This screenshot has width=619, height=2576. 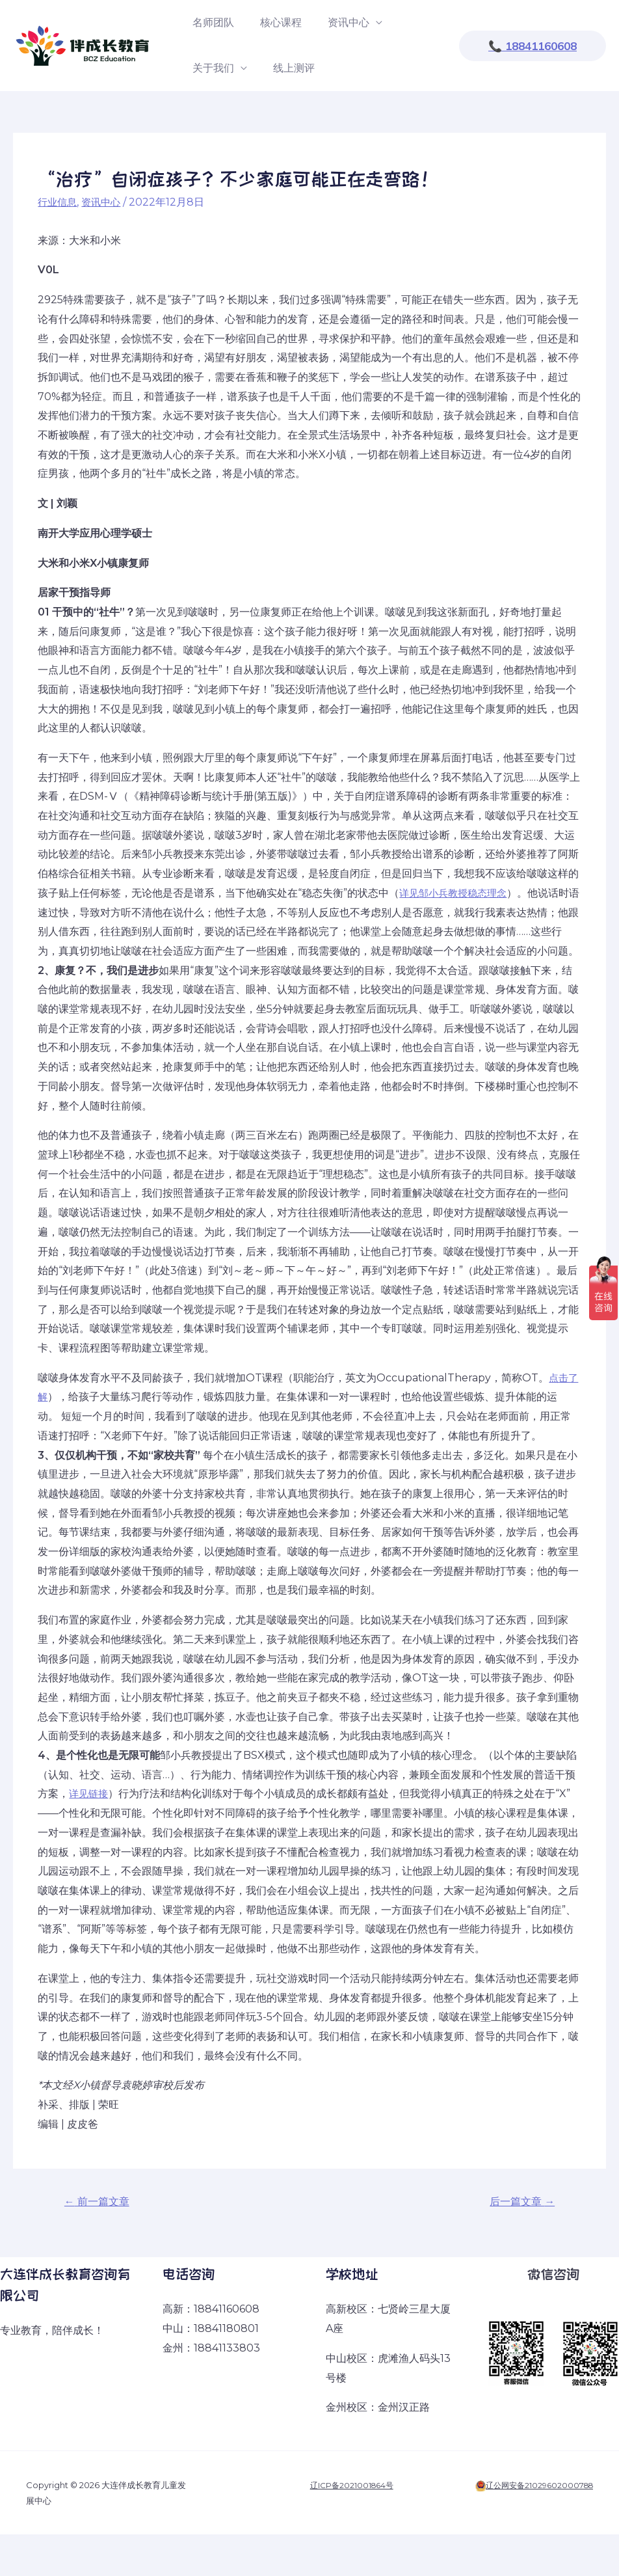 I want to click on 资讯中心, so click(x=335, y=22).